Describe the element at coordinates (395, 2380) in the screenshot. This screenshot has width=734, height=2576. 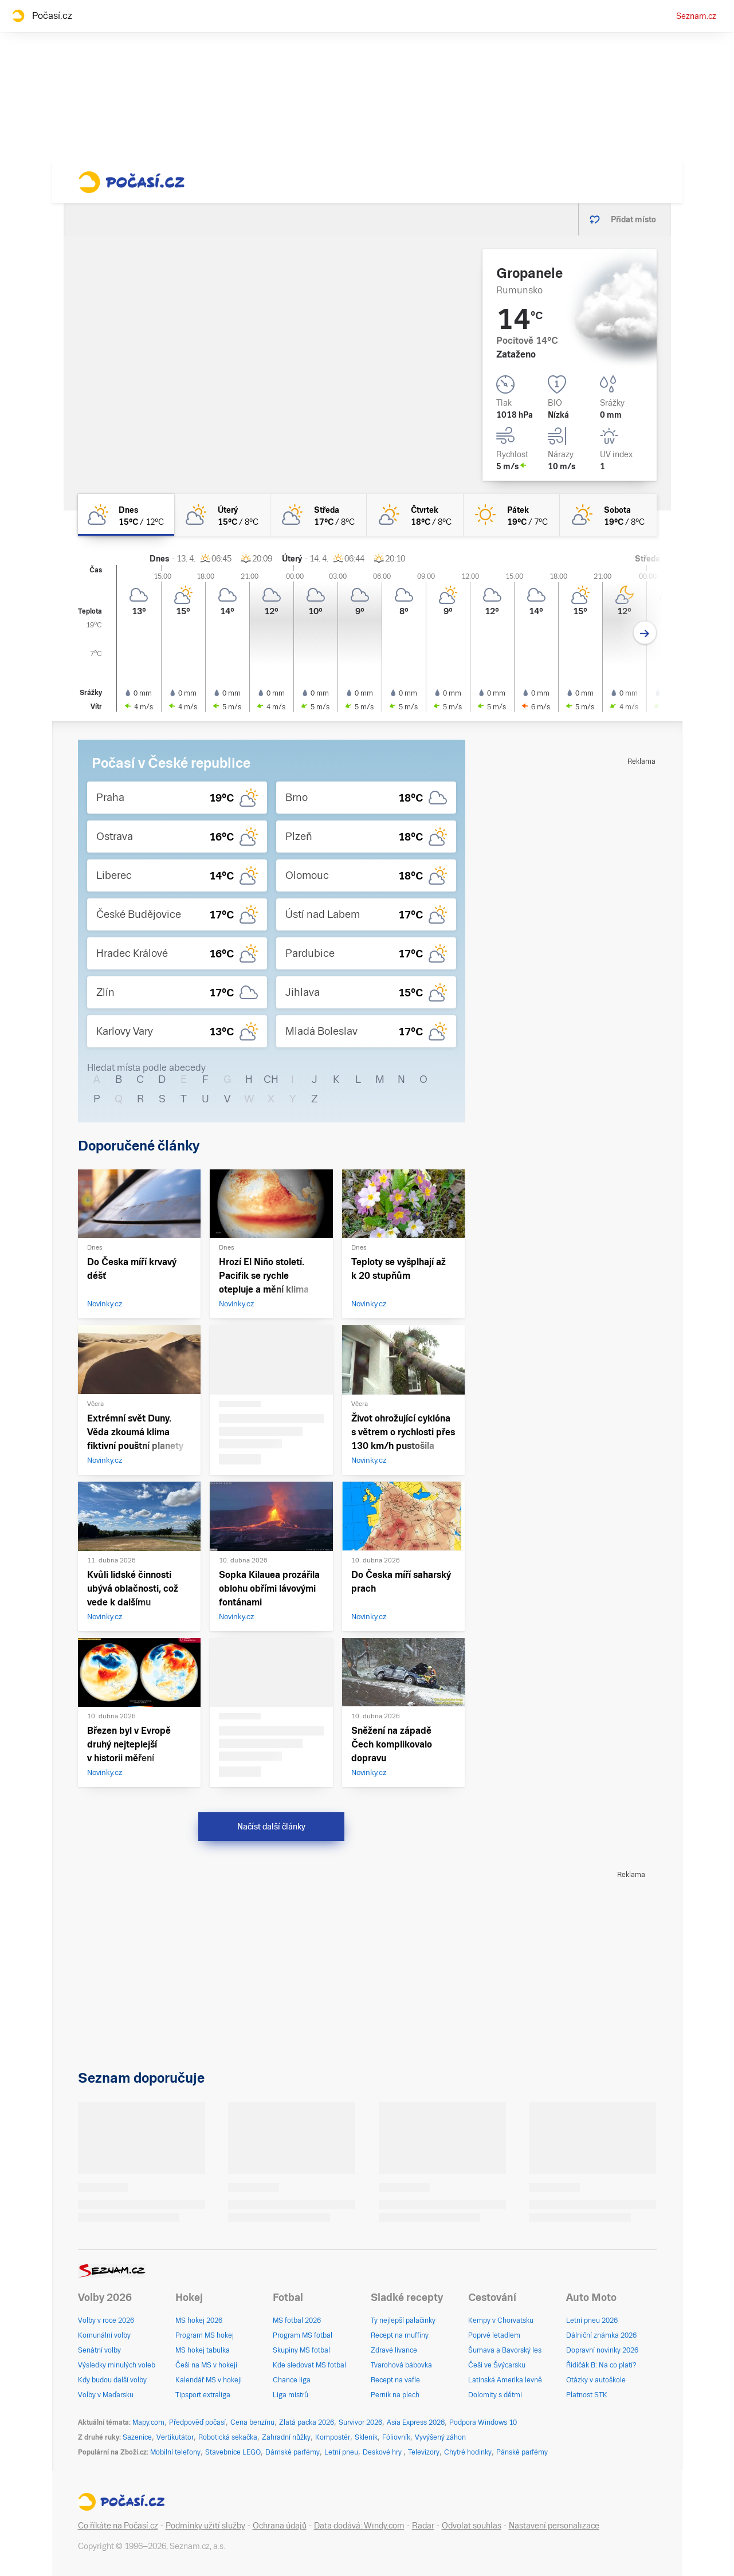
I see `Recept na vafle` at that location.